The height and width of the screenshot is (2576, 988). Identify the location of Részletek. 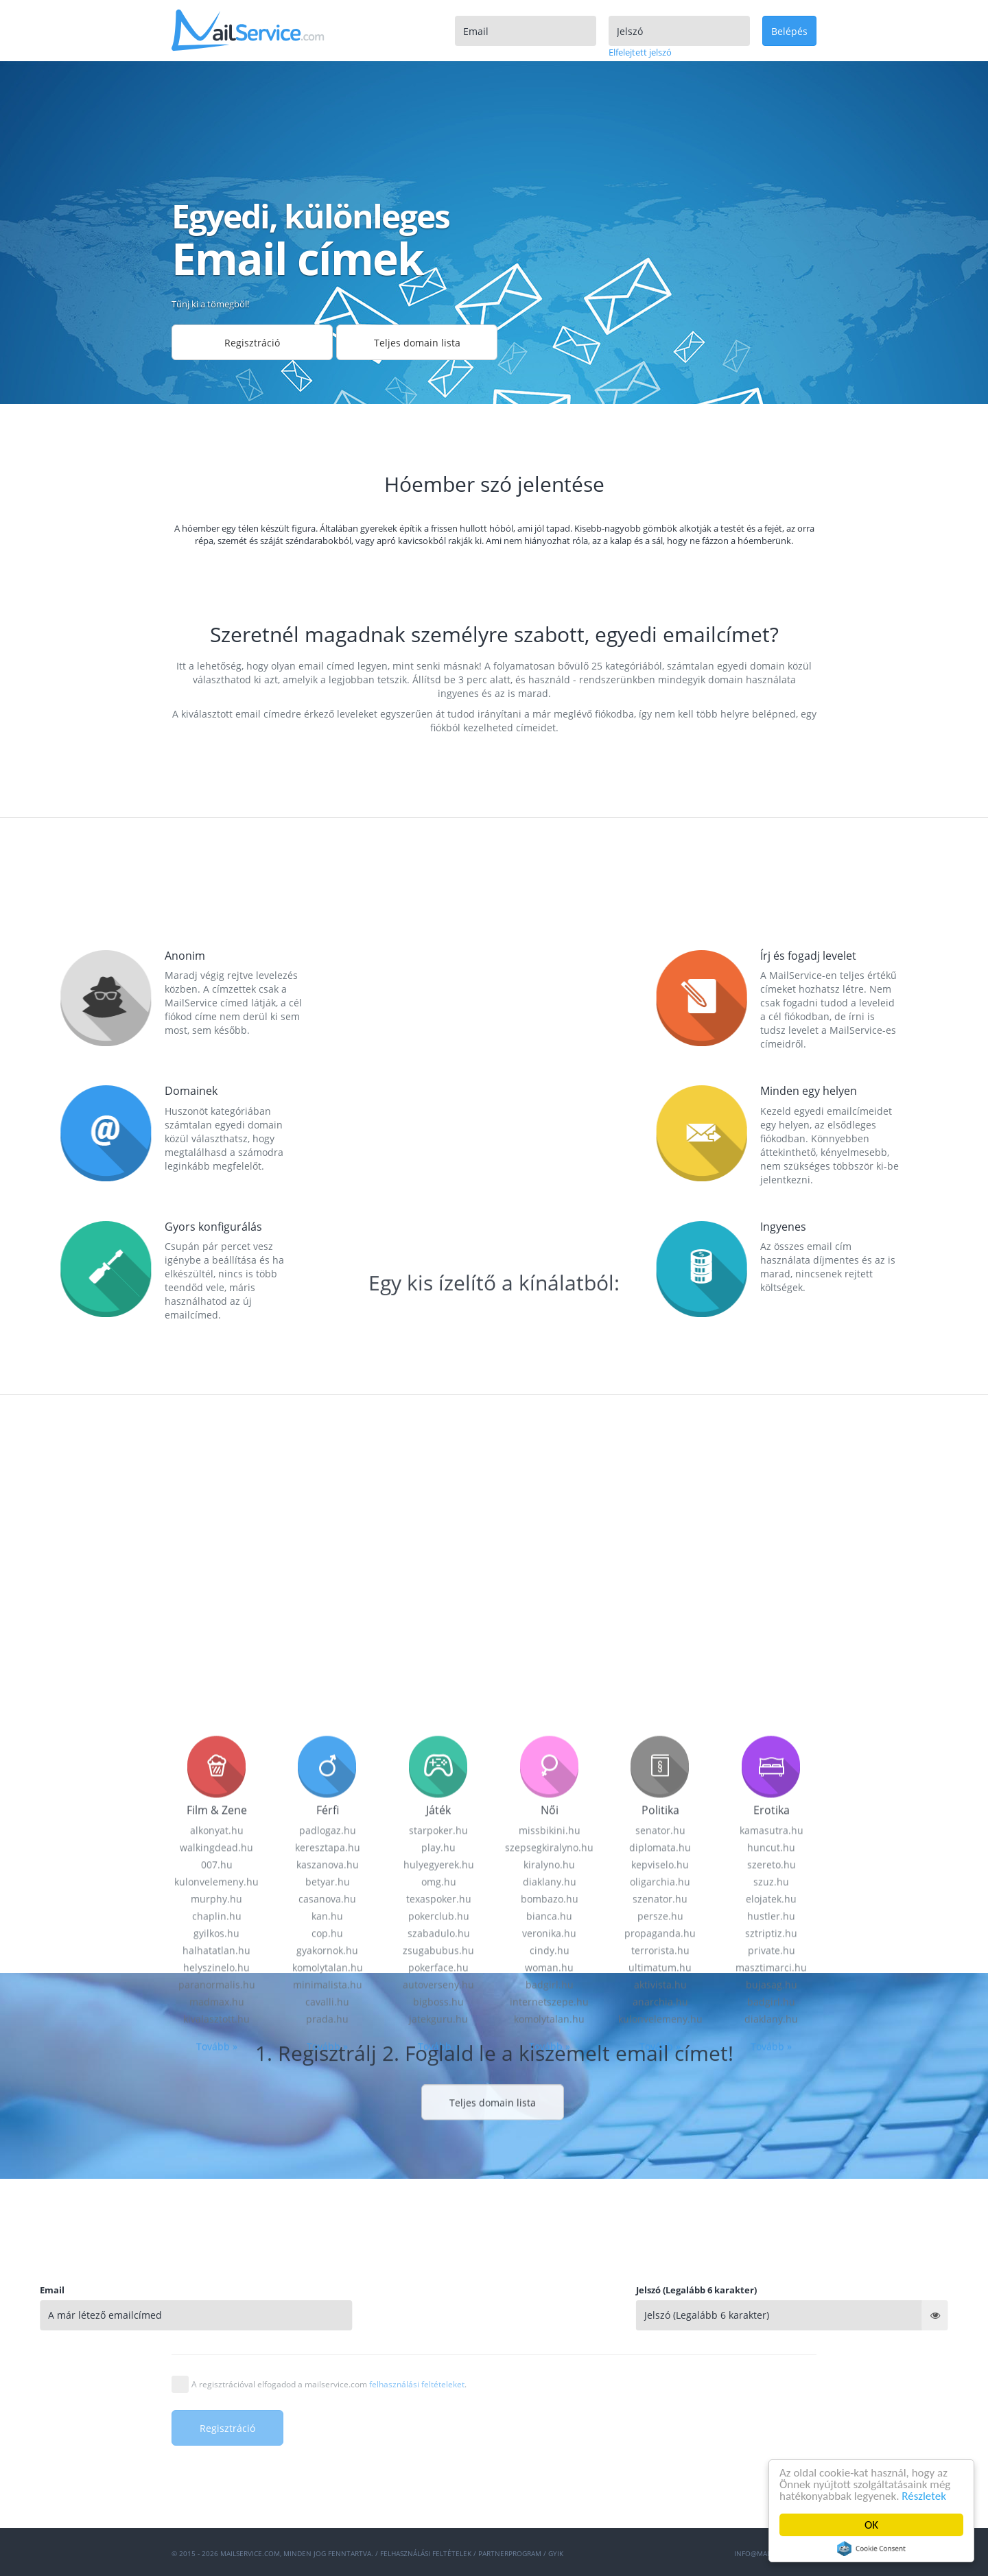
(924, 2496).